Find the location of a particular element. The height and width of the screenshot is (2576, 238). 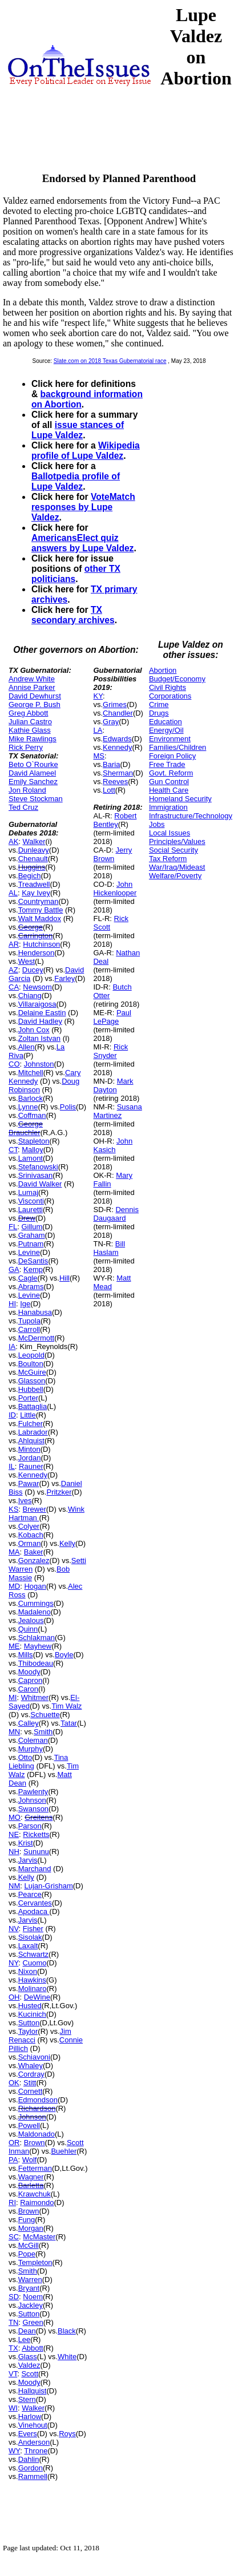

Free Trade is located at coordinates (167, 764).